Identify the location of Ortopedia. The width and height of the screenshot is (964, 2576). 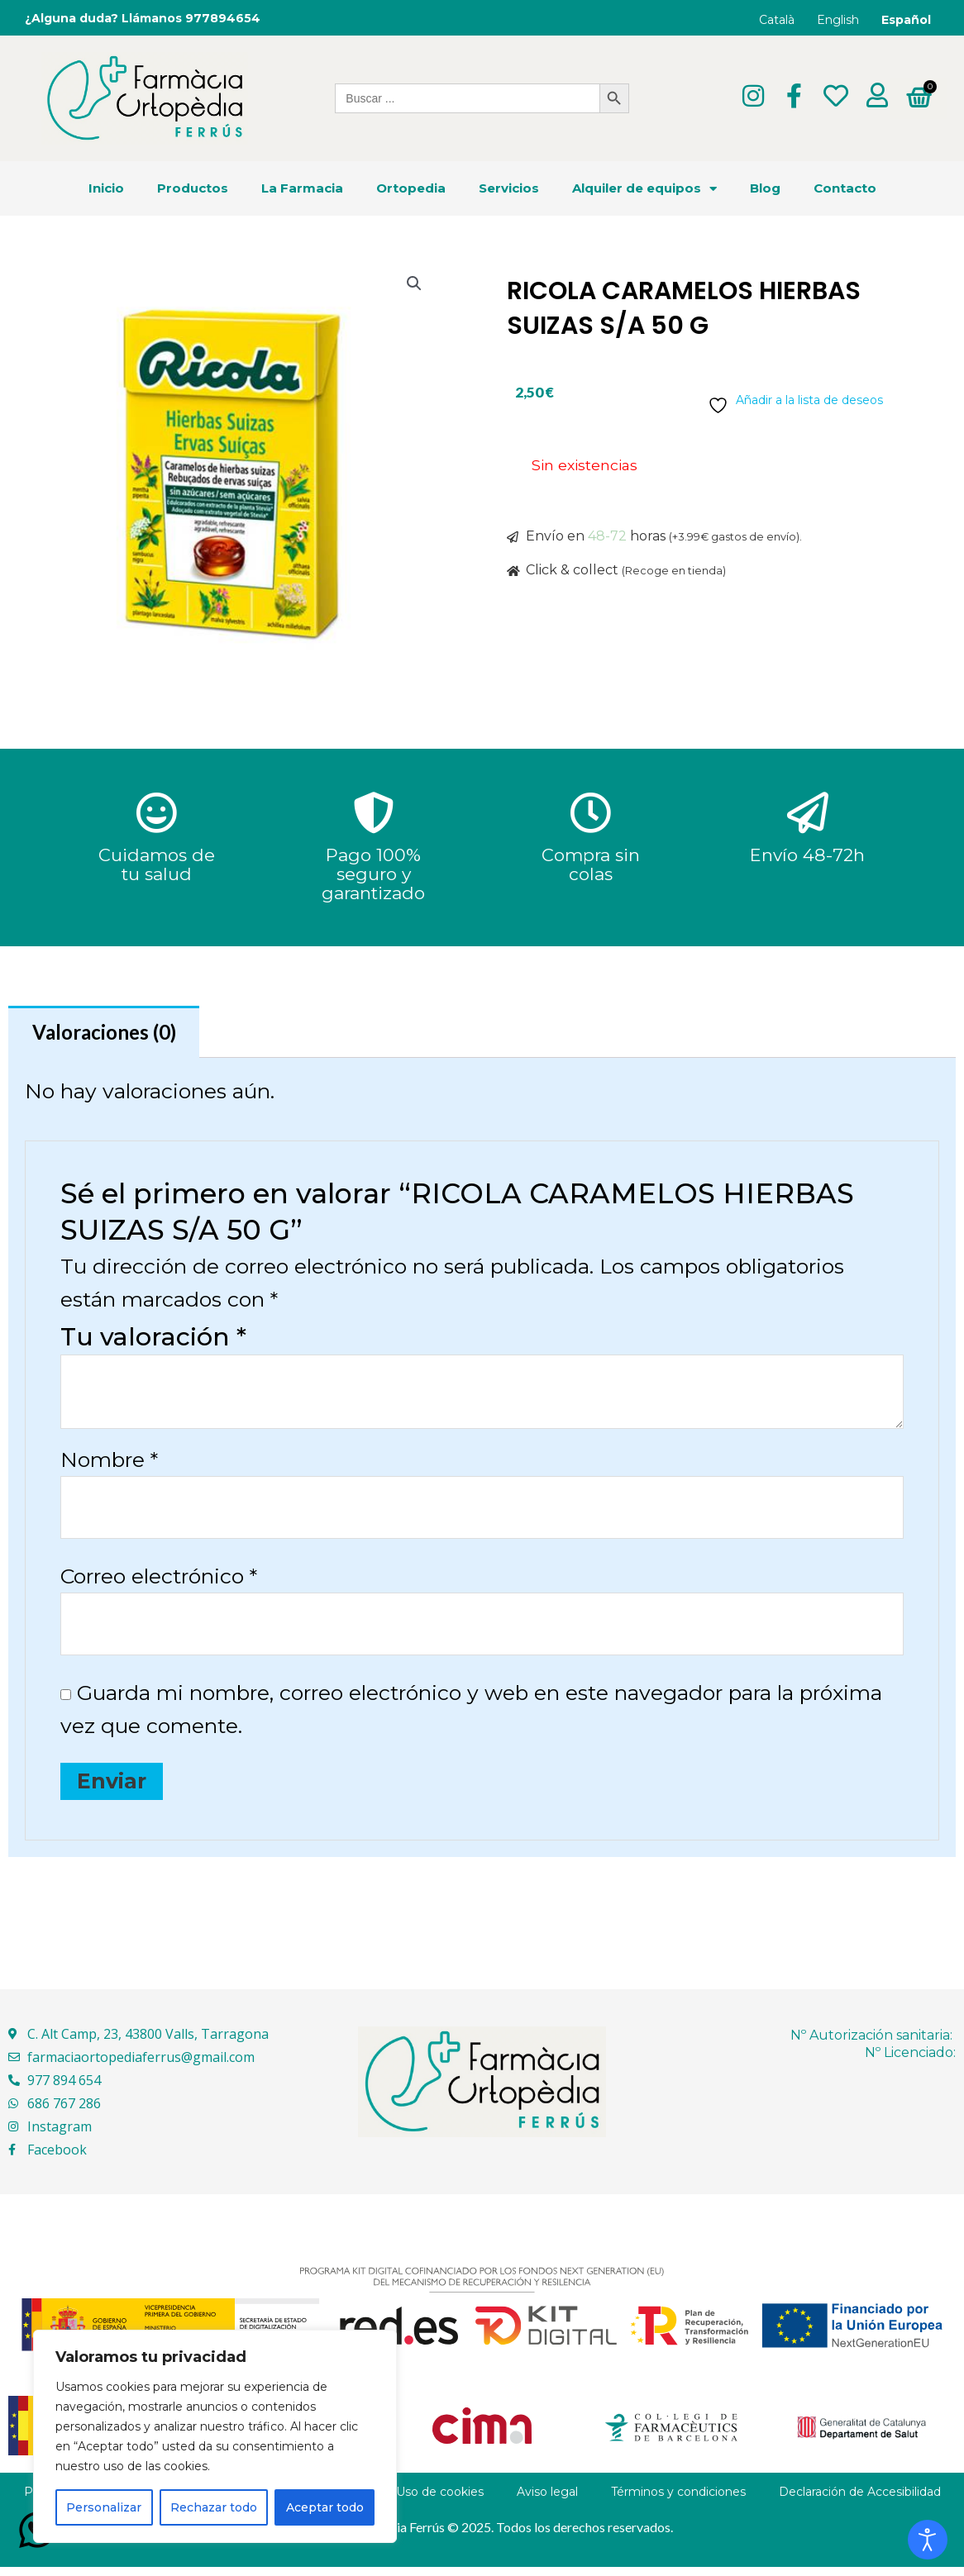
(411, 189).